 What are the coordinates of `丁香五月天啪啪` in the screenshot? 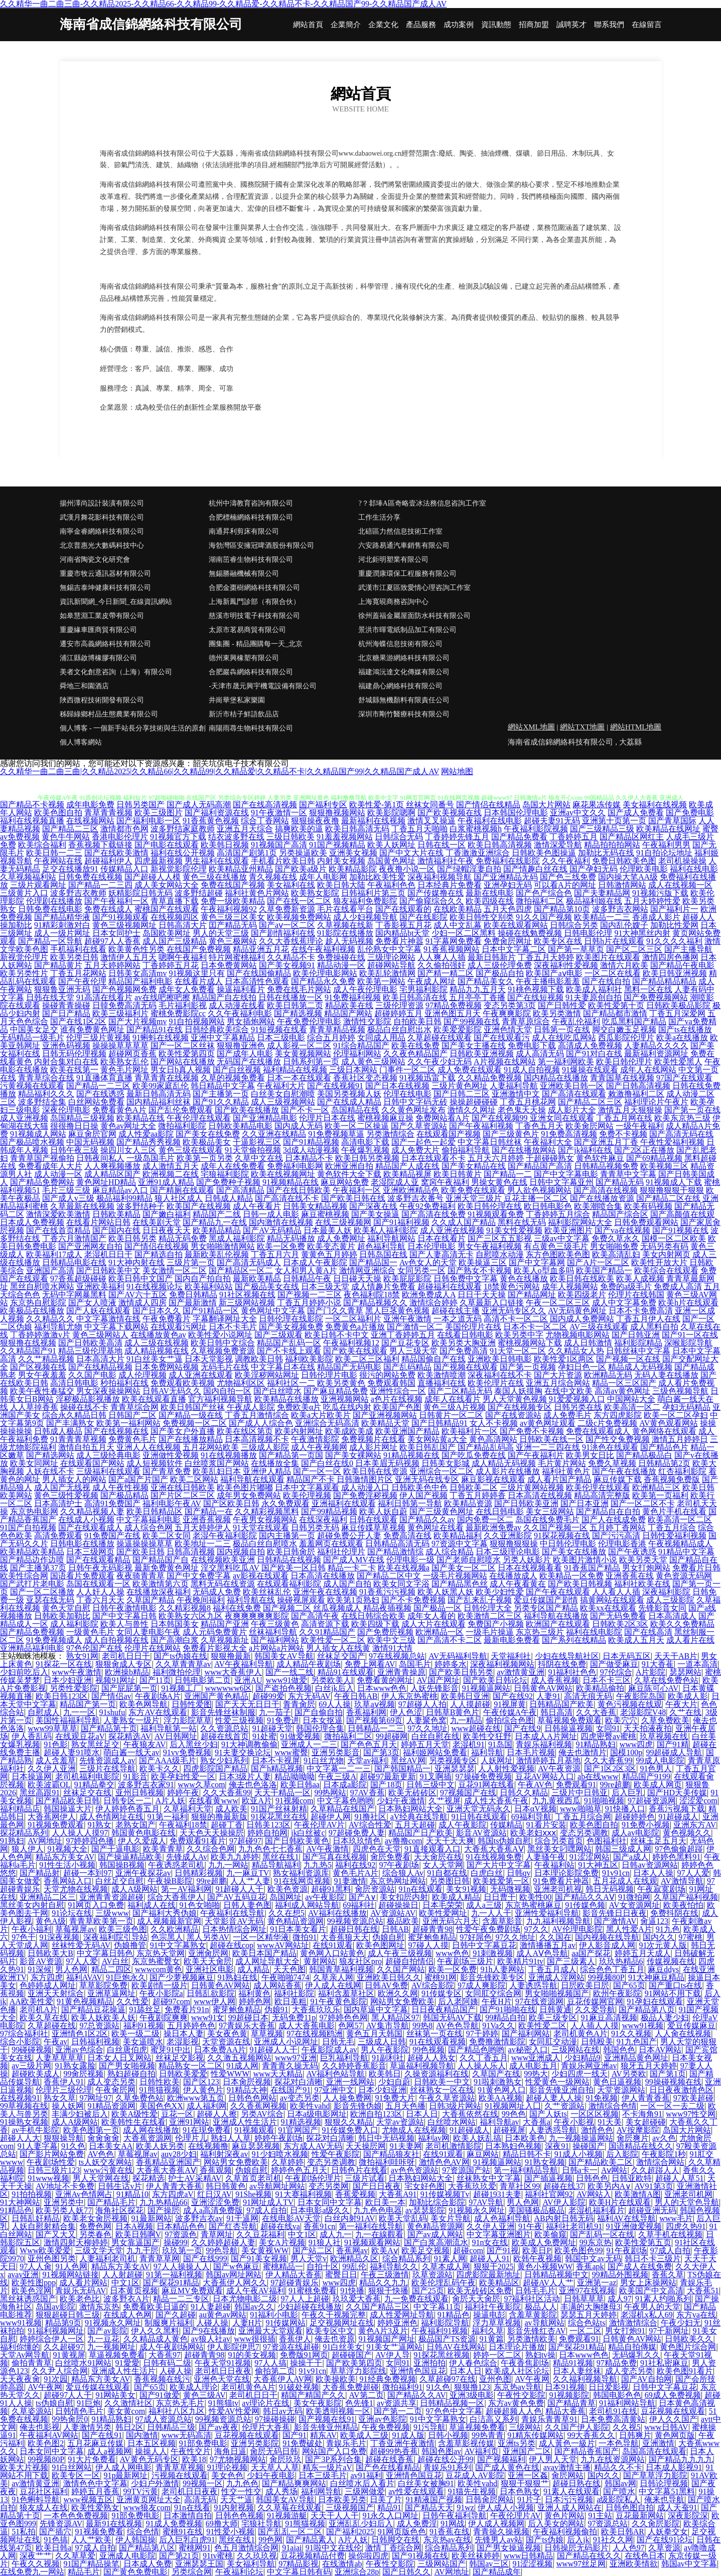 It's located at (419, 828).